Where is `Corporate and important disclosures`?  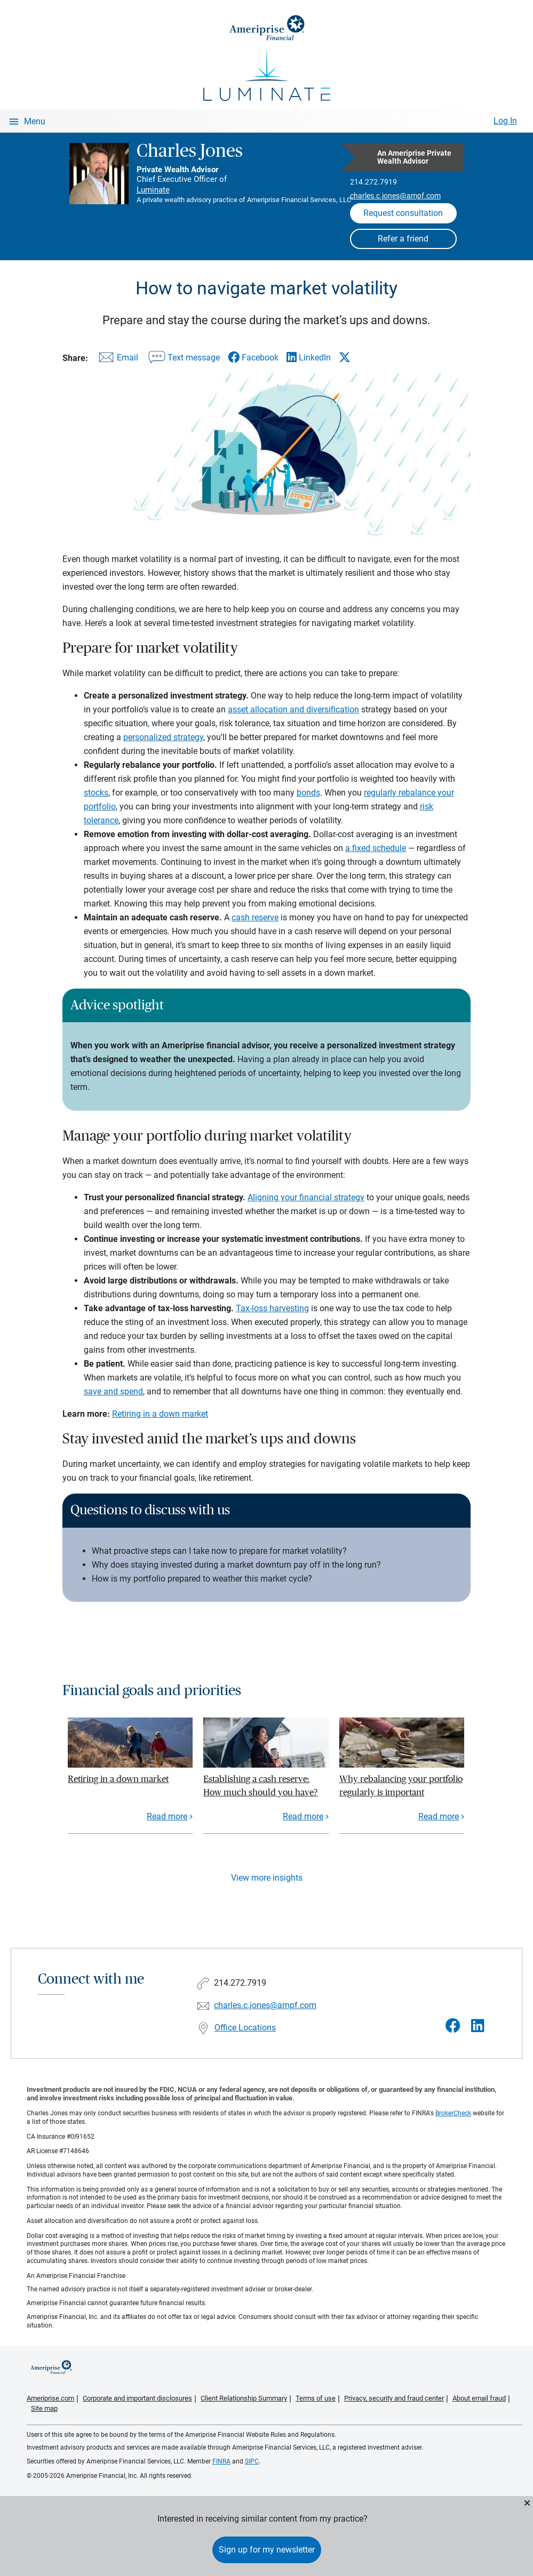 Corporate and important disclosures is located at coordinates (137, 2398).